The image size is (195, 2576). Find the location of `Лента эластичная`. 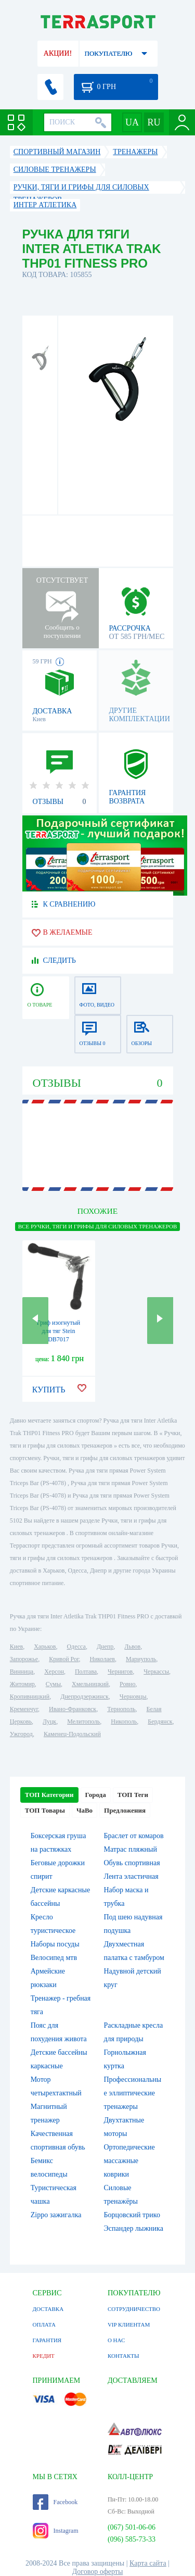

Лента эластичная is located at coordinates (131, 1876).